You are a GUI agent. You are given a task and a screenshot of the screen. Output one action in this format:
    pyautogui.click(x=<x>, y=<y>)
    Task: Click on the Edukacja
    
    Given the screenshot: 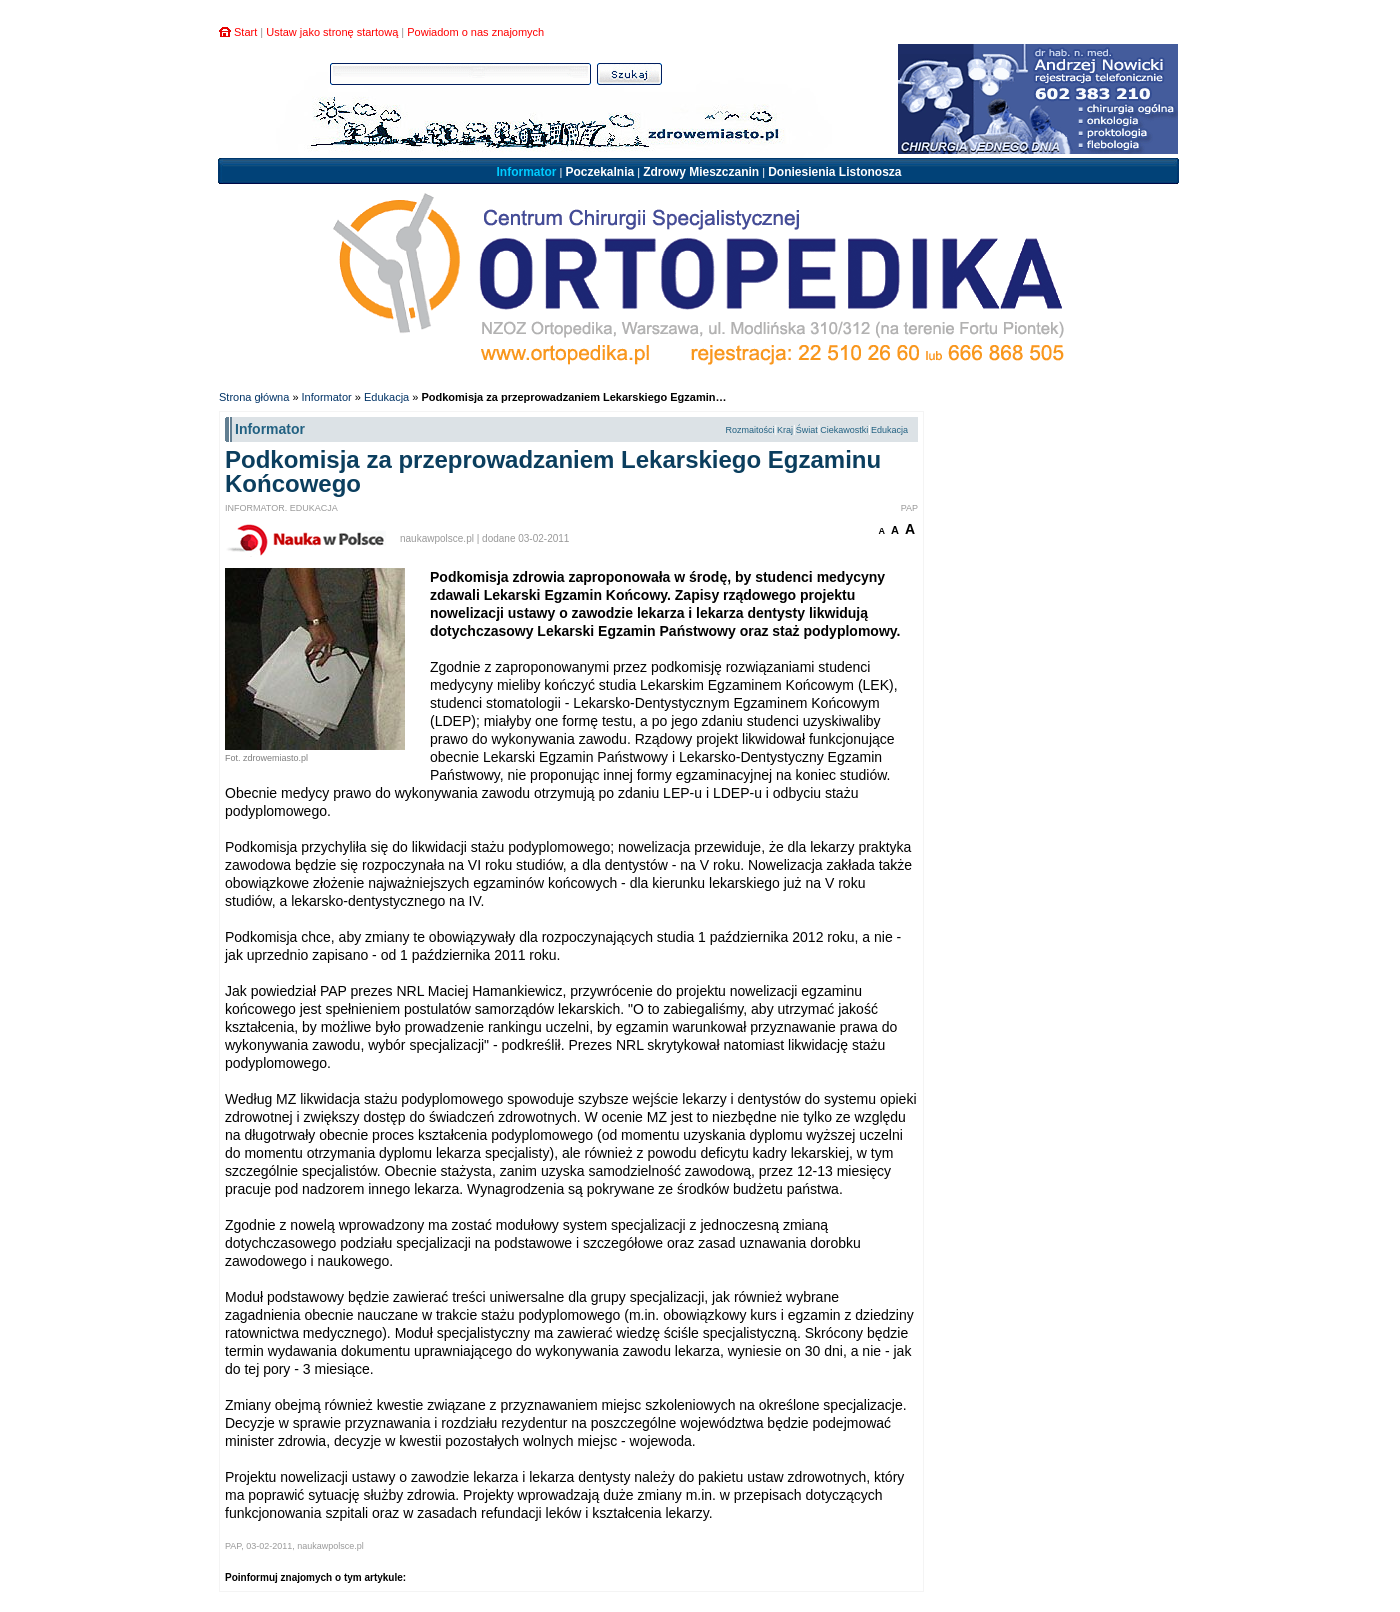 What is the action you would take?
    pyautogui.click(x=386, y=397)
    